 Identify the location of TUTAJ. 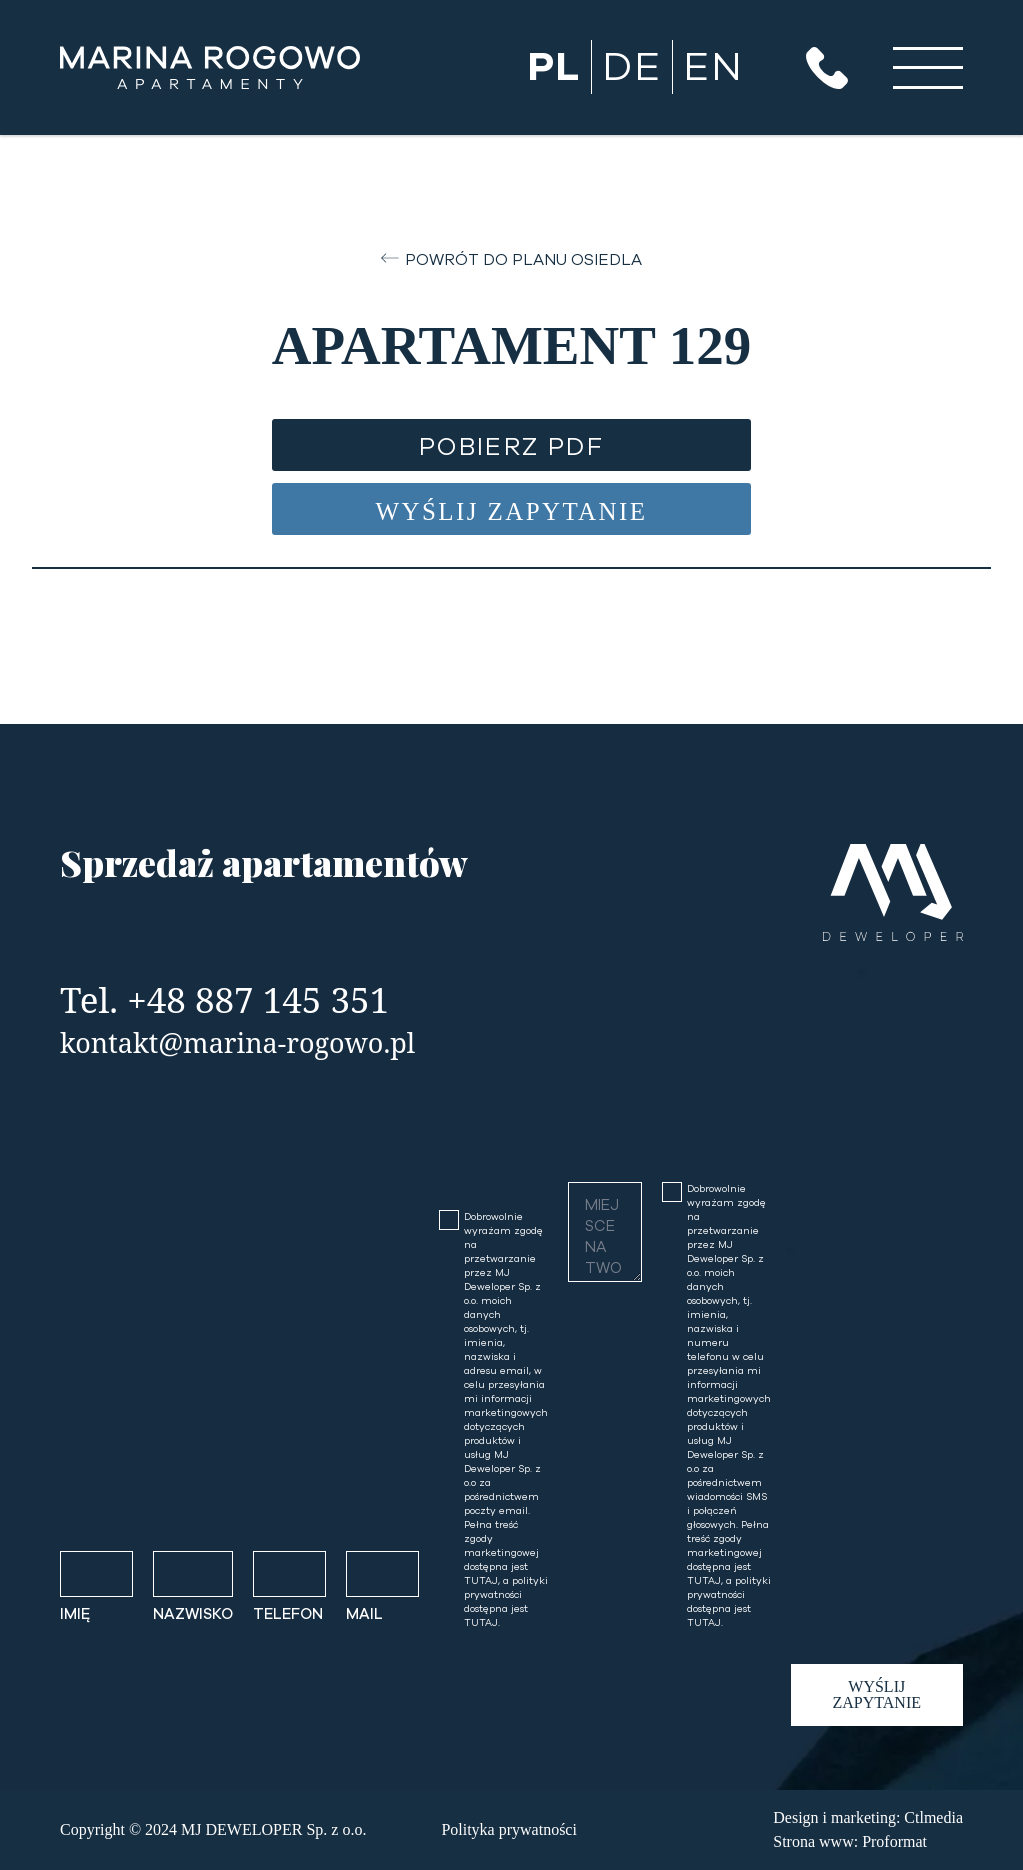
(481, 1581).